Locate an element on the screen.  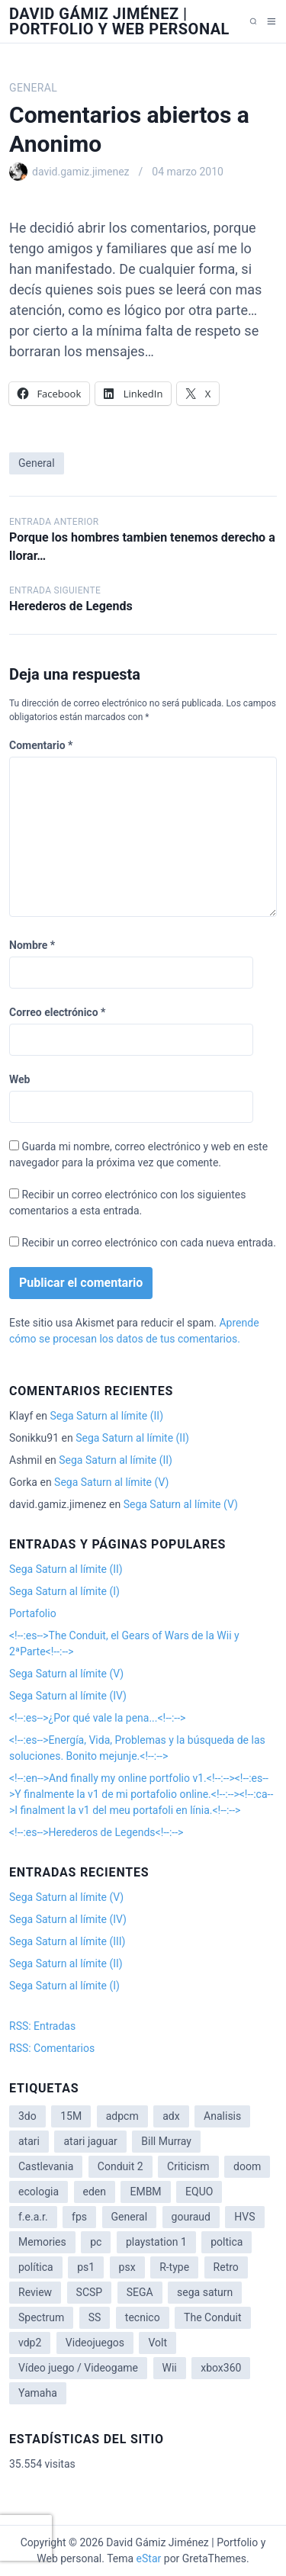
doom [doom (1 elemento)] is located at coordinates (247, 2166).